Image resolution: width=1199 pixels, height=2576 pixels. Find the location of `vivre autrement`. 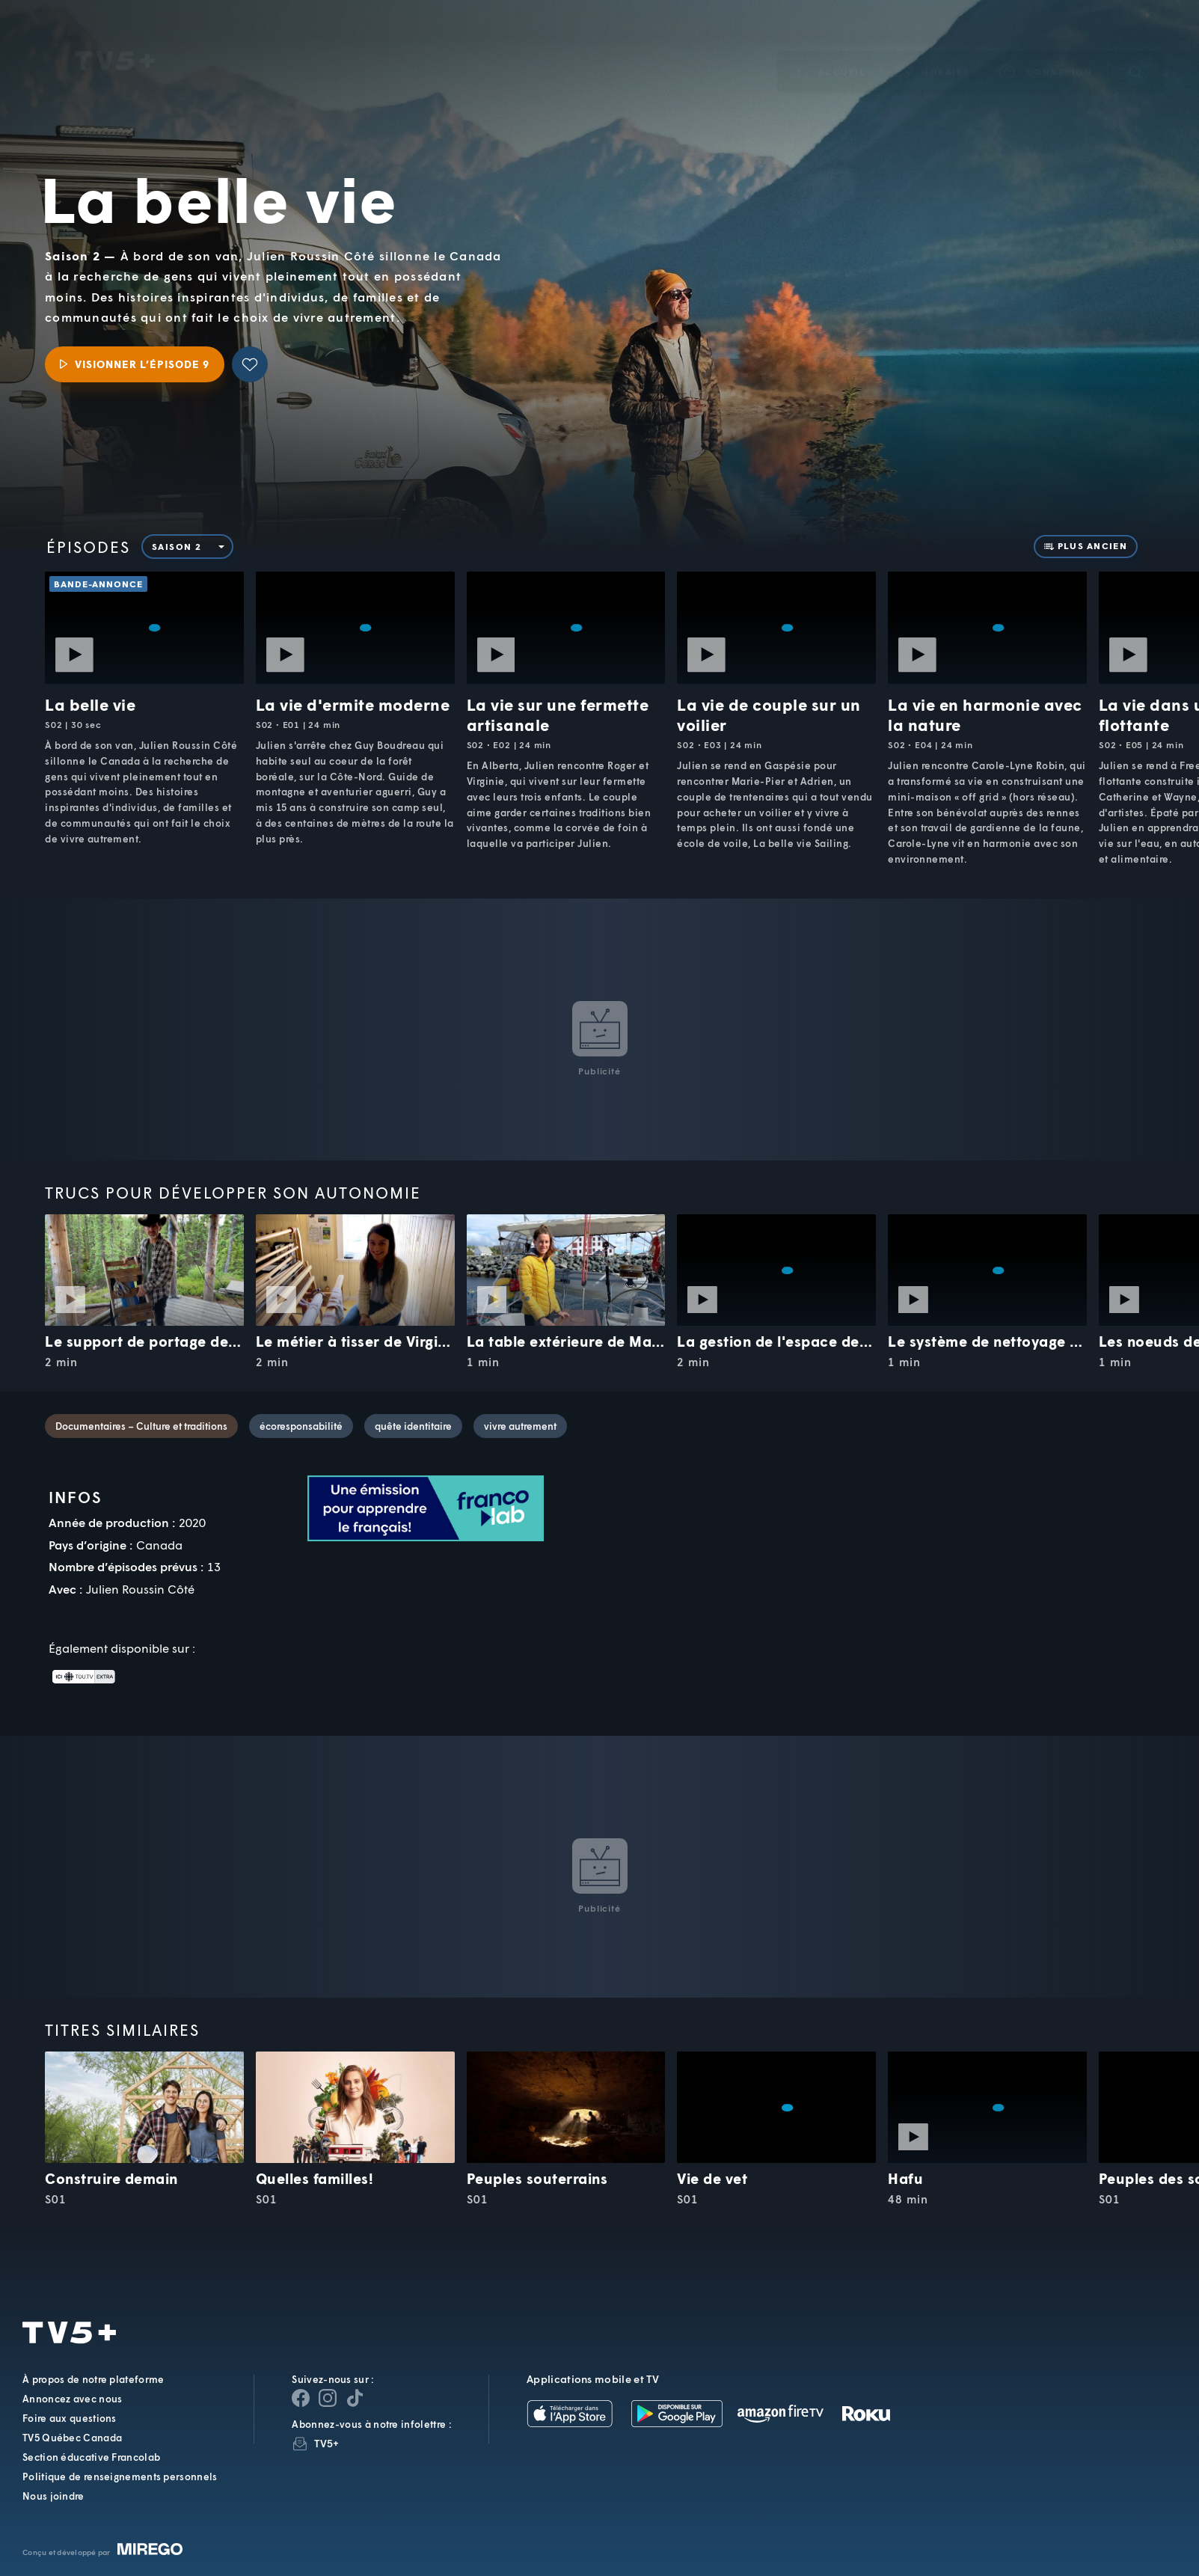

vivre autrement is located at coordinates (520, 1426).